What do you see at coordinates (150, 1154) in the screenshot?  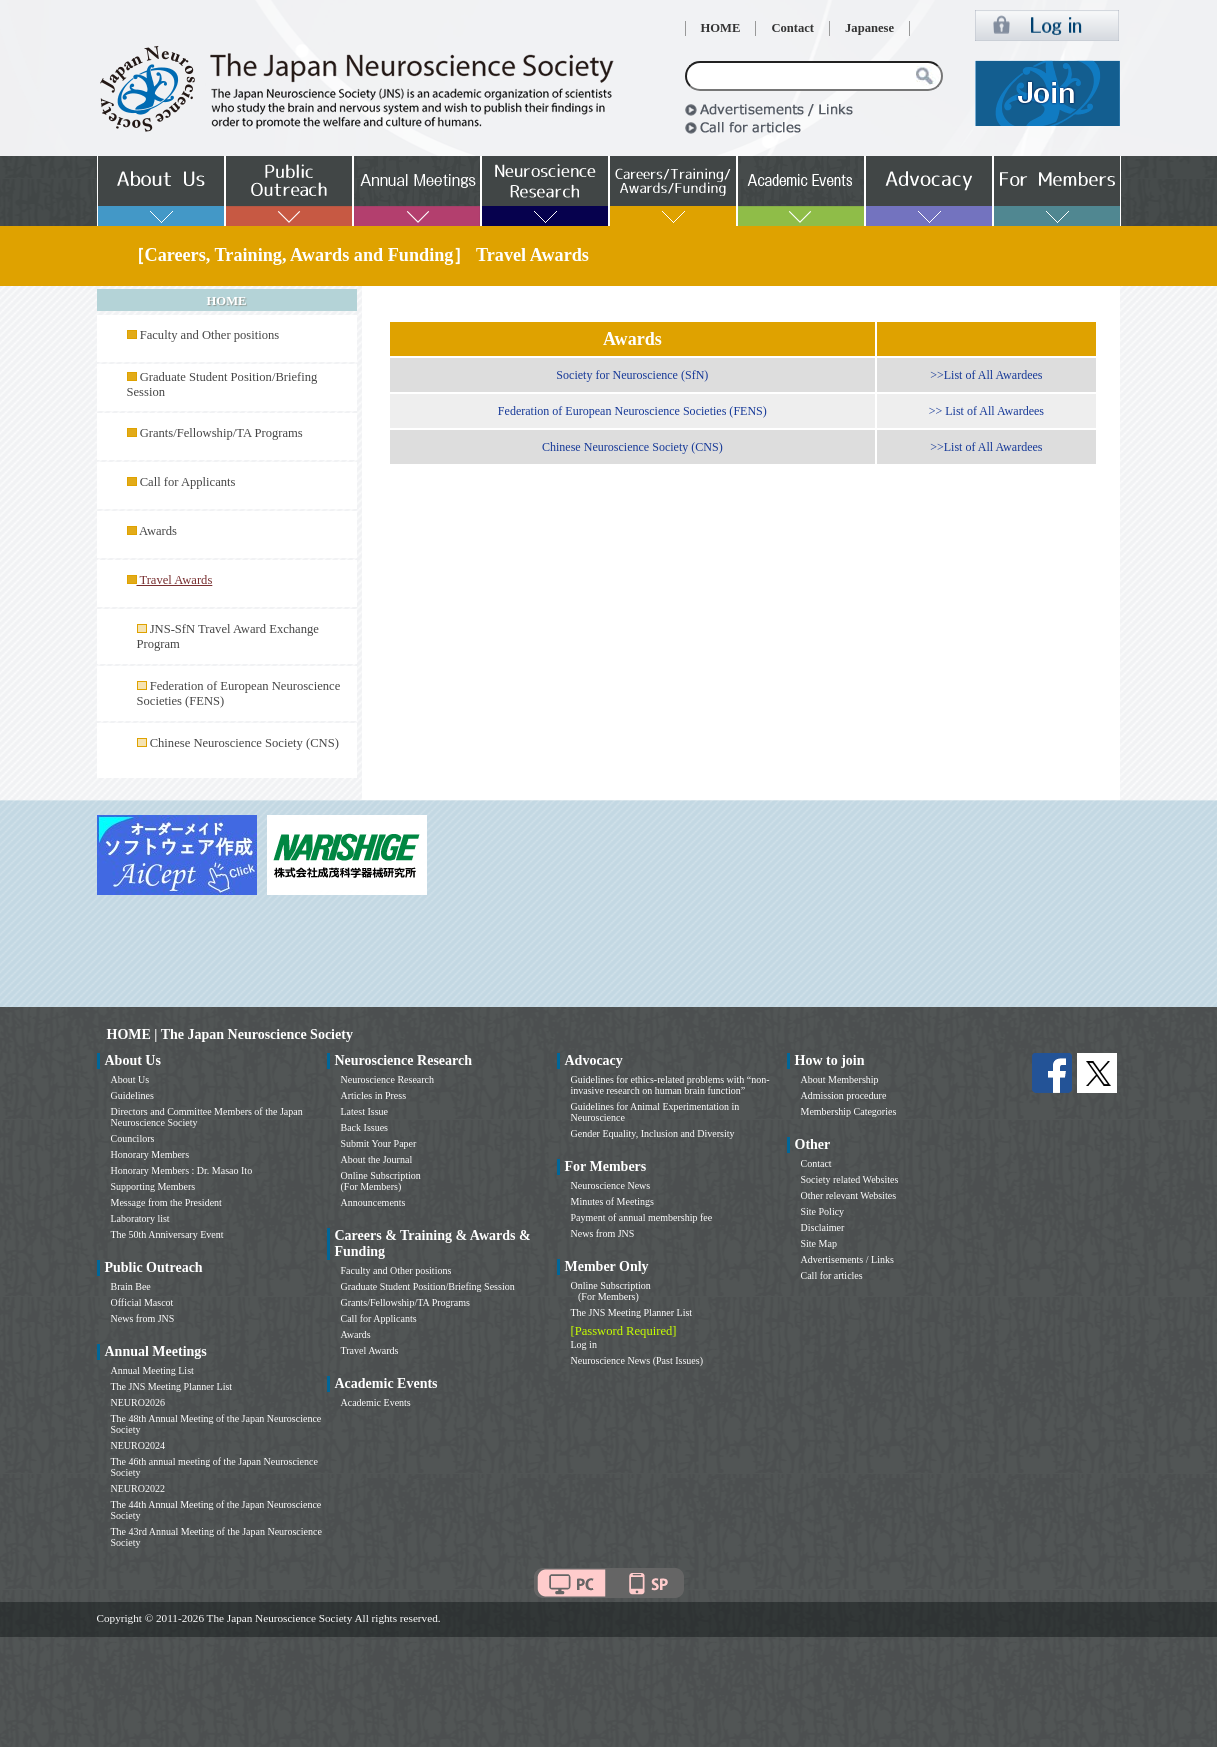 I see `Honorary Members` at bounding box center [150, 1154].